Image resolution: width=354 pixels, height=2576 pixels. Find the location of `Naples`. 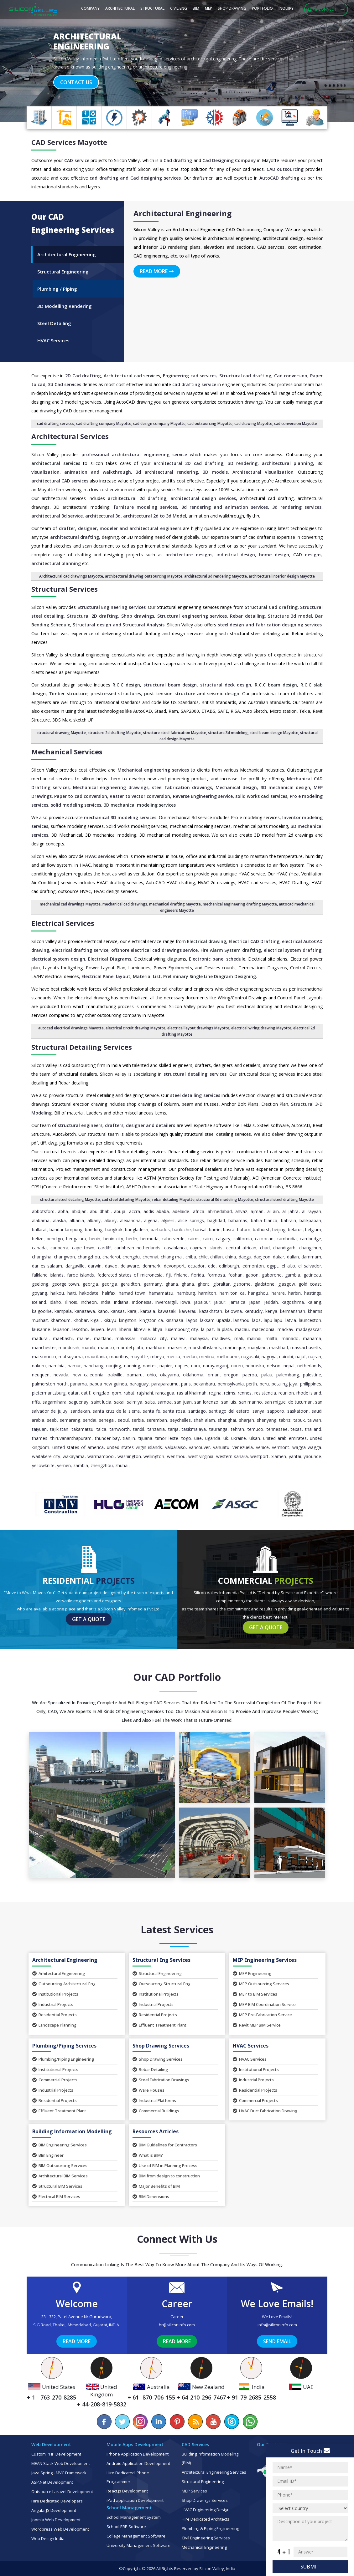

Naples is located at coordinates (181, 1366).